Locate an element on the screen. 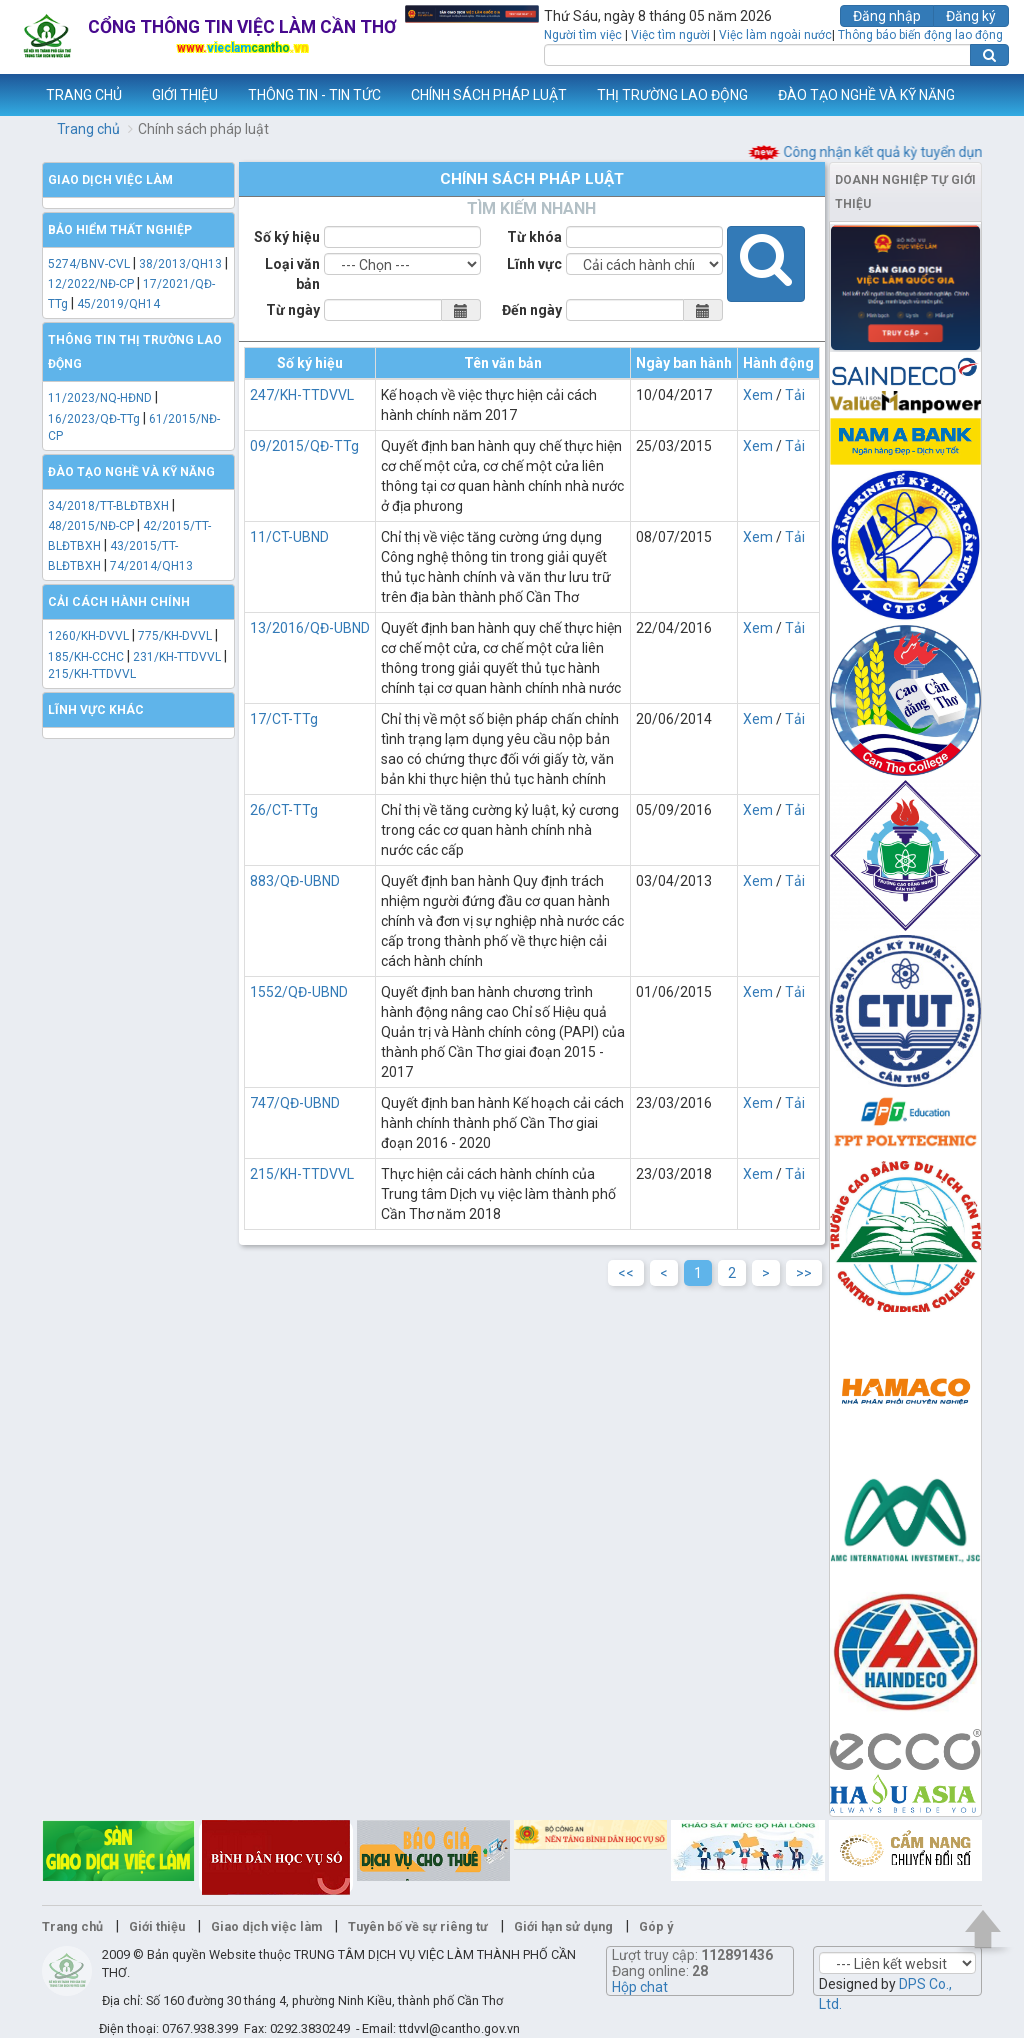 The height and width of the screenshot is (2038, 1024). 34/2018/TT-BLĐTBXH is located at coordinates (108, 506).